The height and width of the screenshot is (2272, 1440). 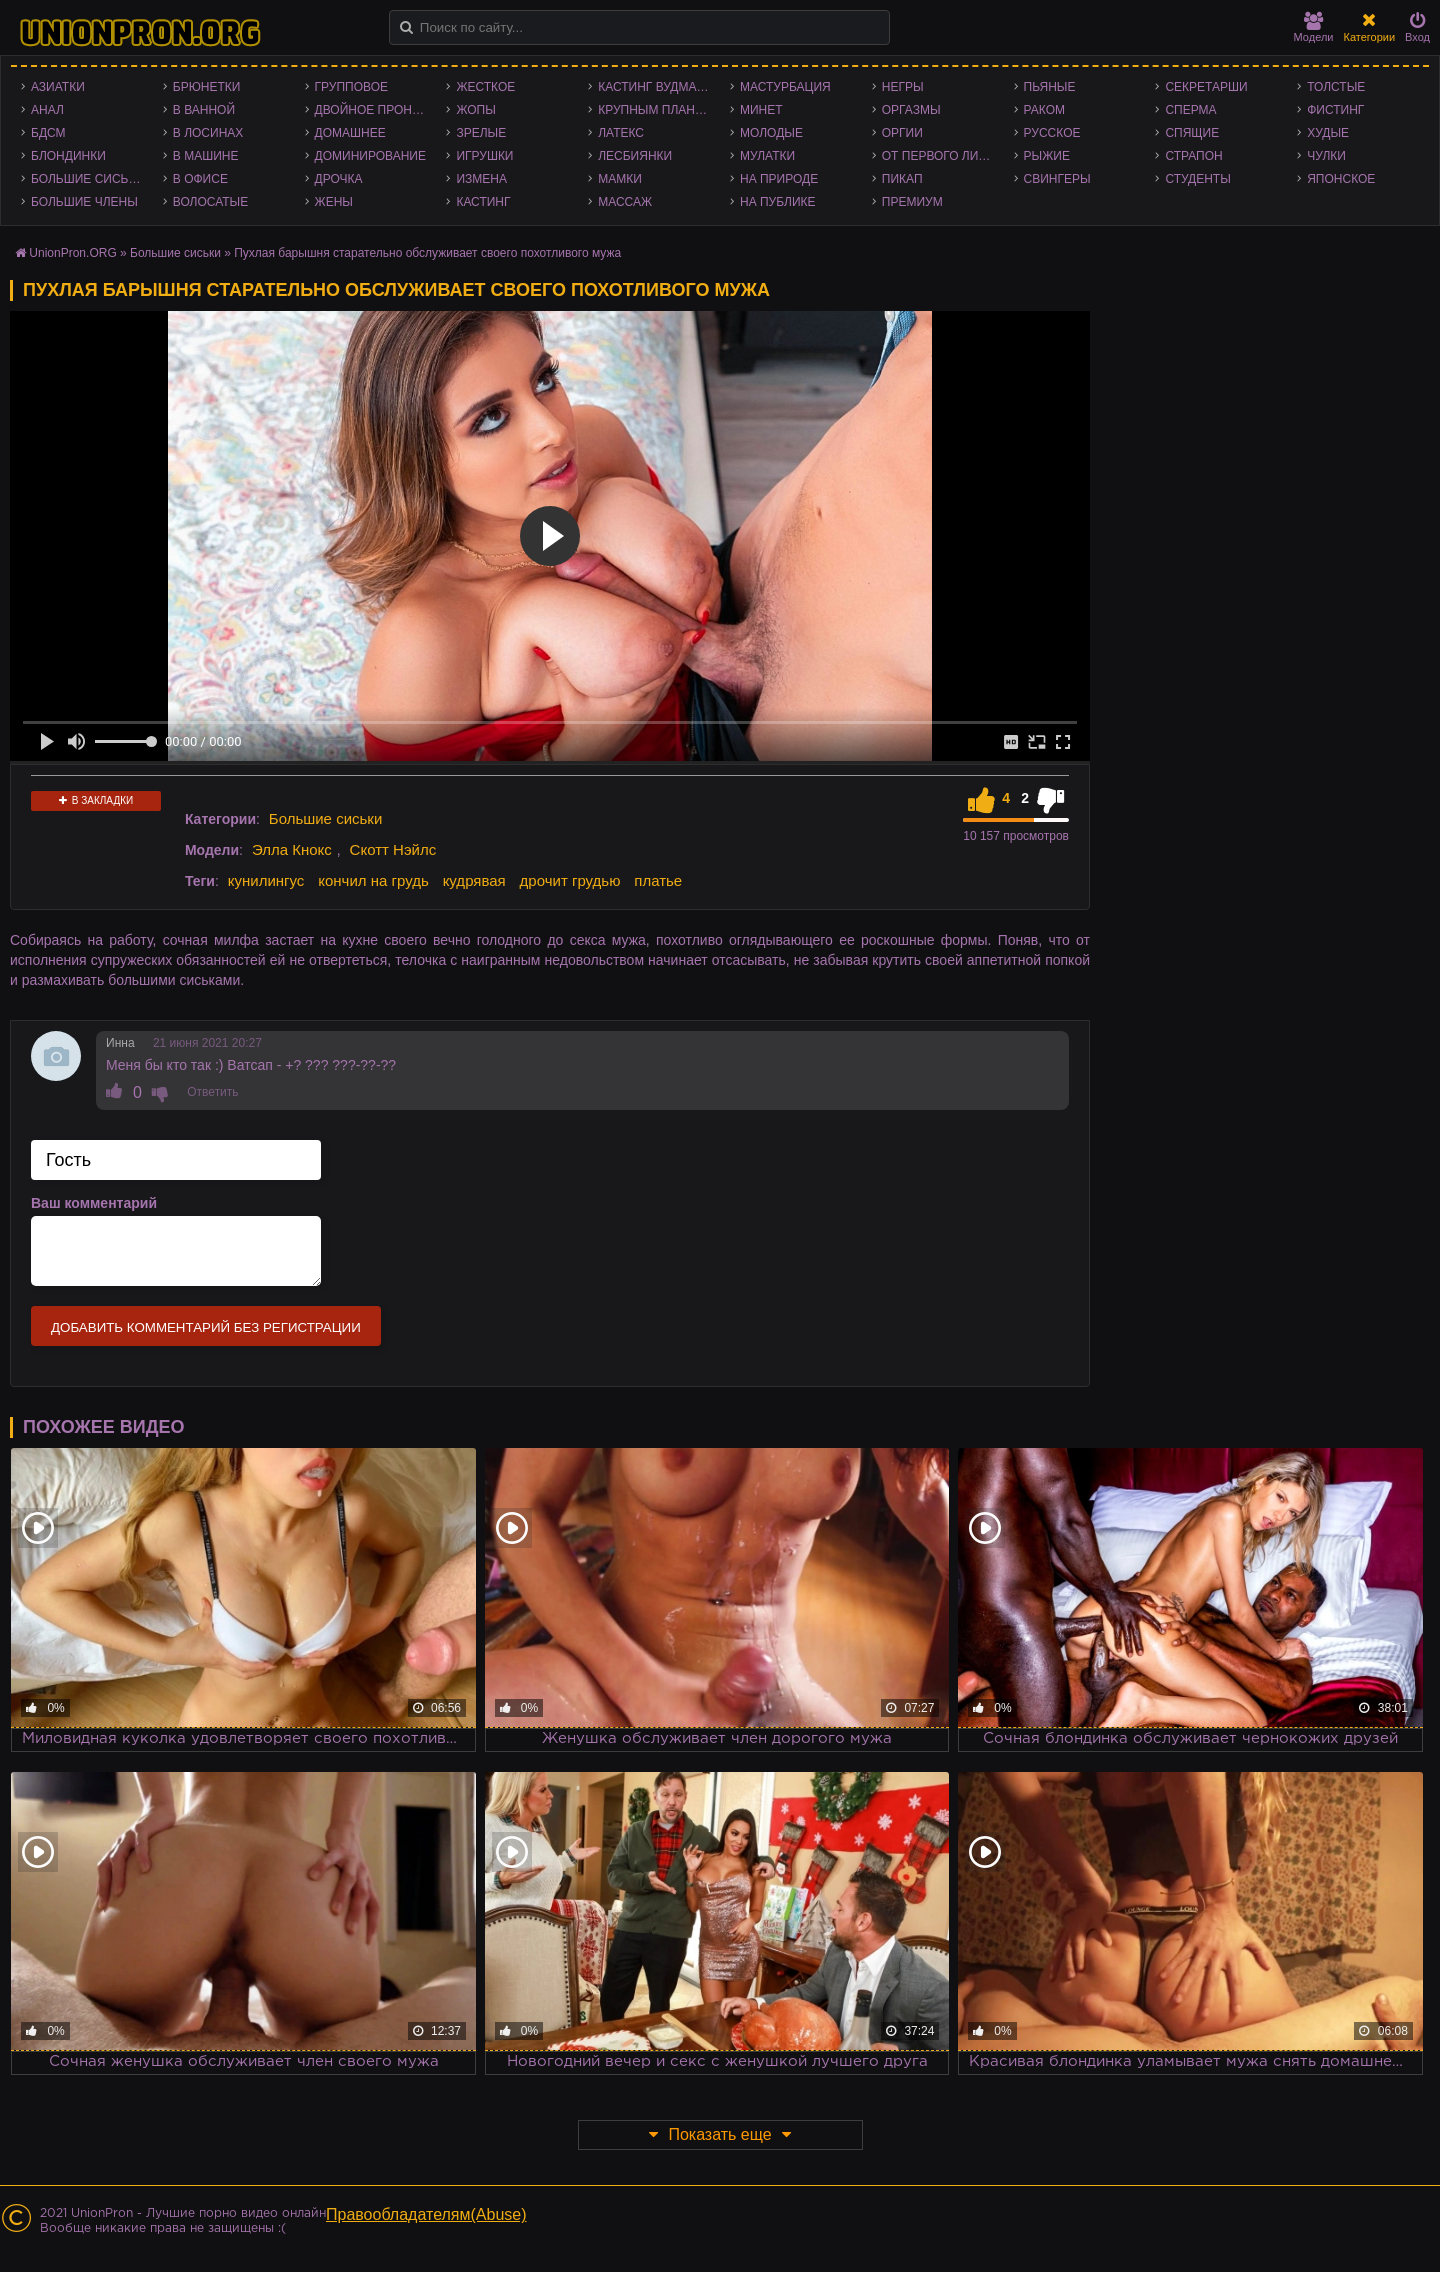 What do you see at coordinates (292, 849) in the screenshot?
I see `Элла Кнокс` at bounding box center [292, 849].